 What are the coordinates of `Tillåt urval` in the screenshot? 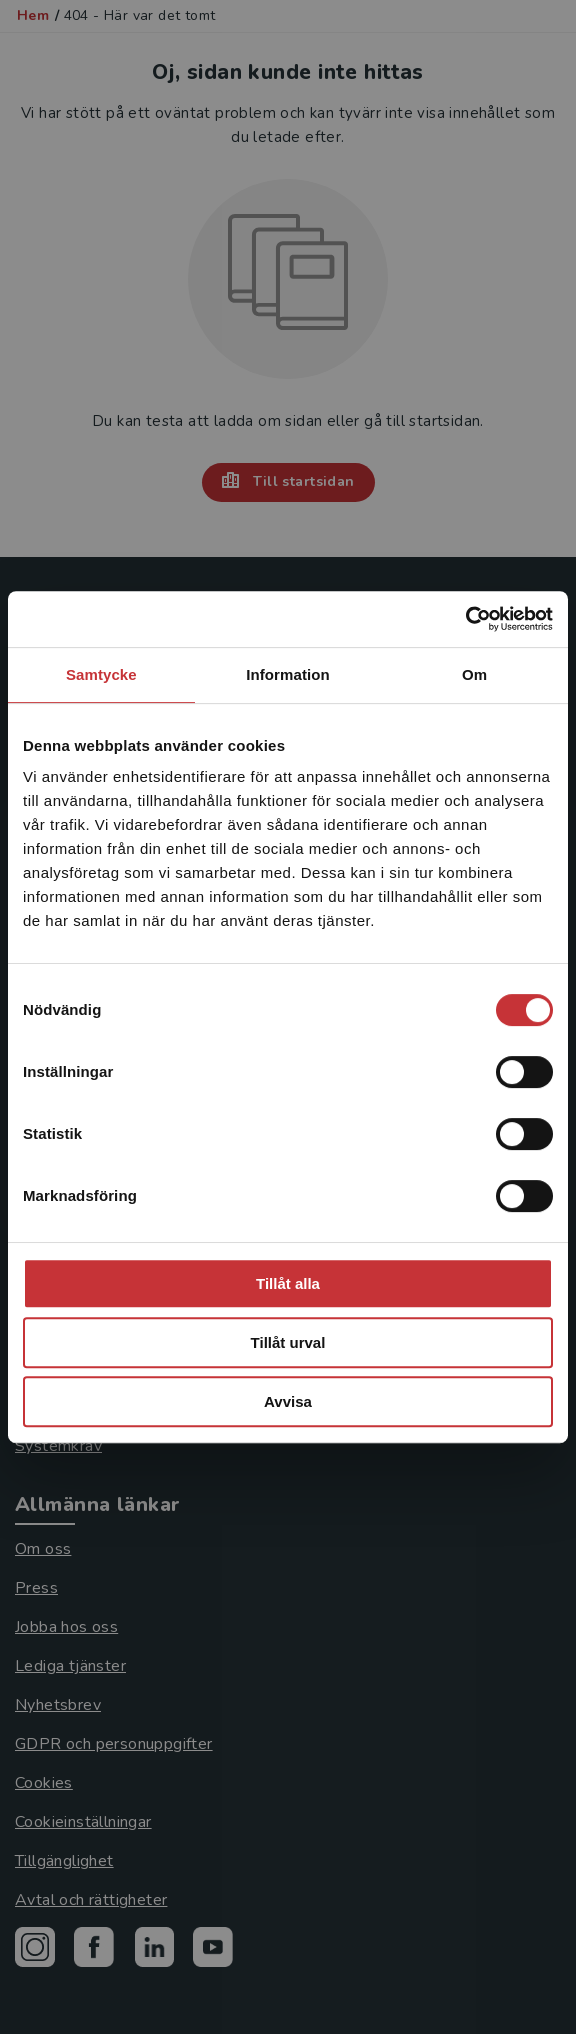 It's located at (288, 1342).